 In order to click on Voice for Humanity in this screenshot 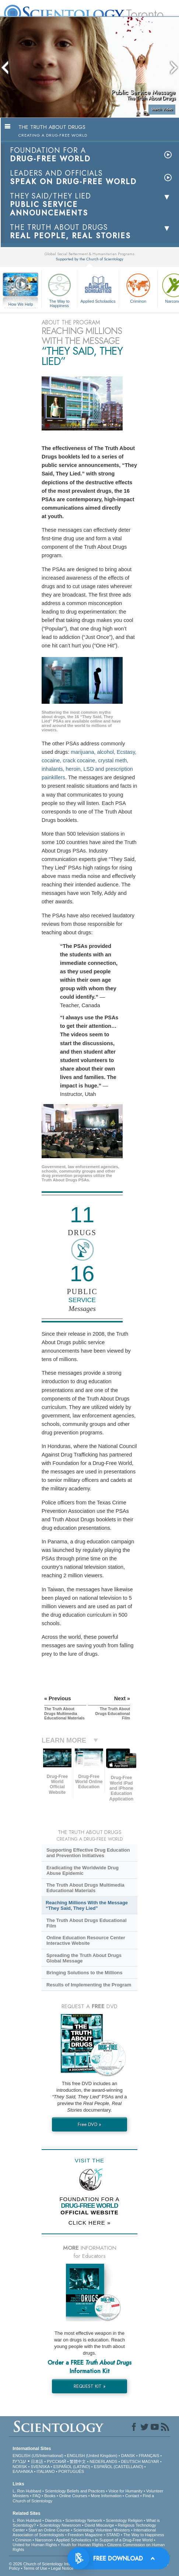, I will do `click(126, 2491)`.